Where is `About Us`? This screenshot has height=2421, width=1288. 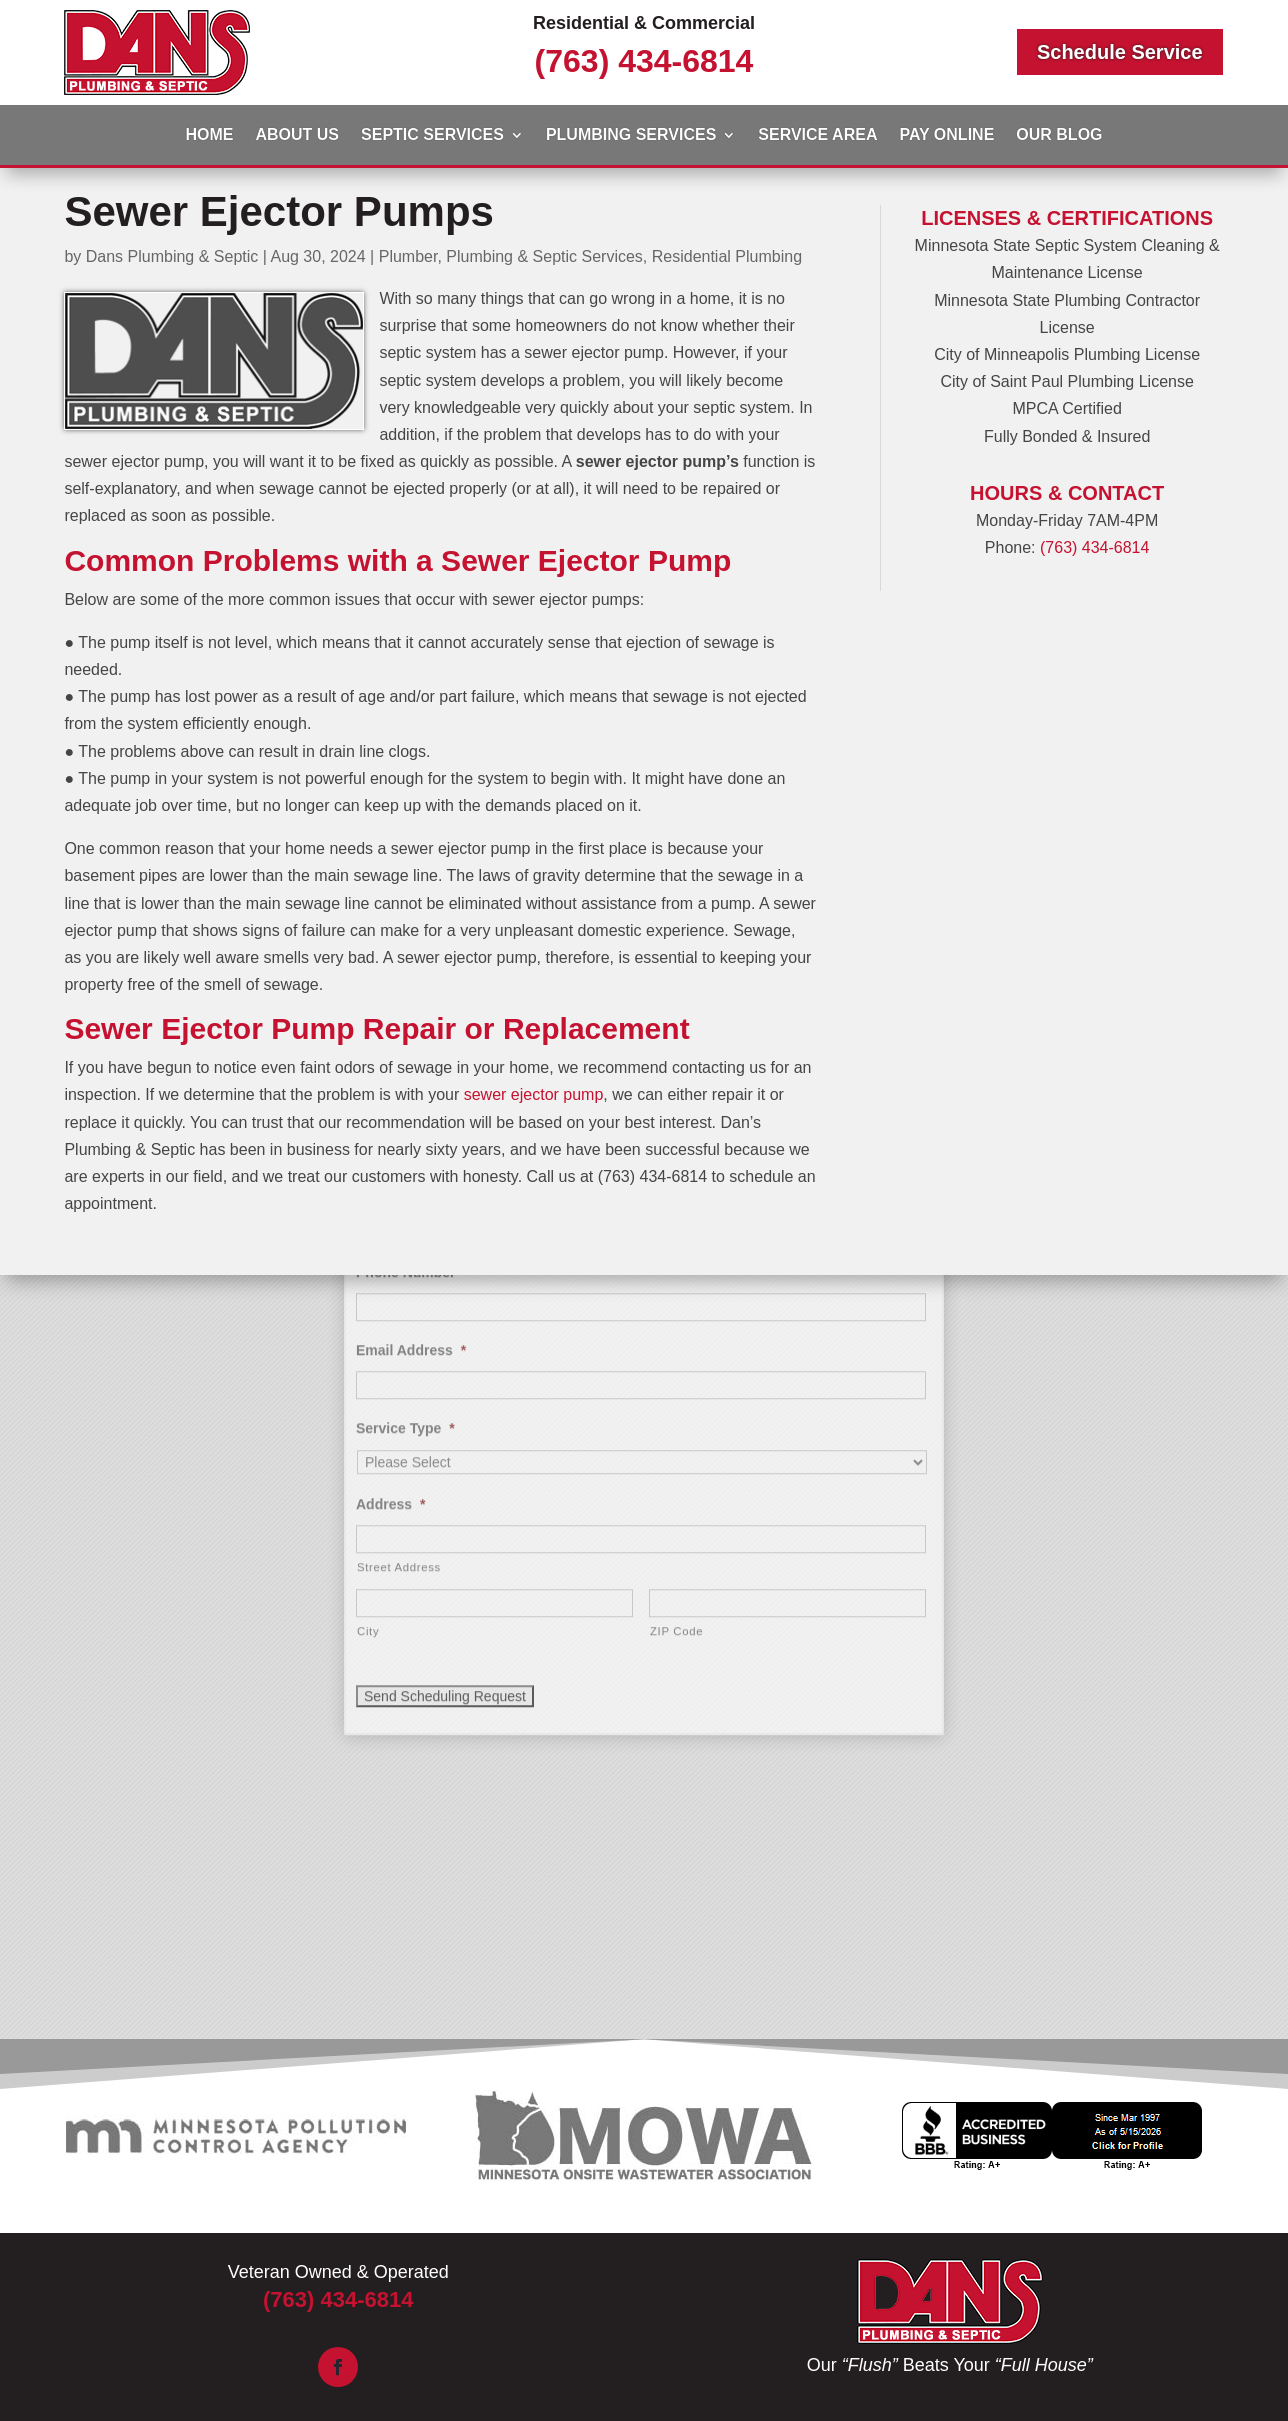
About Us is located at coordinates (297, 135).